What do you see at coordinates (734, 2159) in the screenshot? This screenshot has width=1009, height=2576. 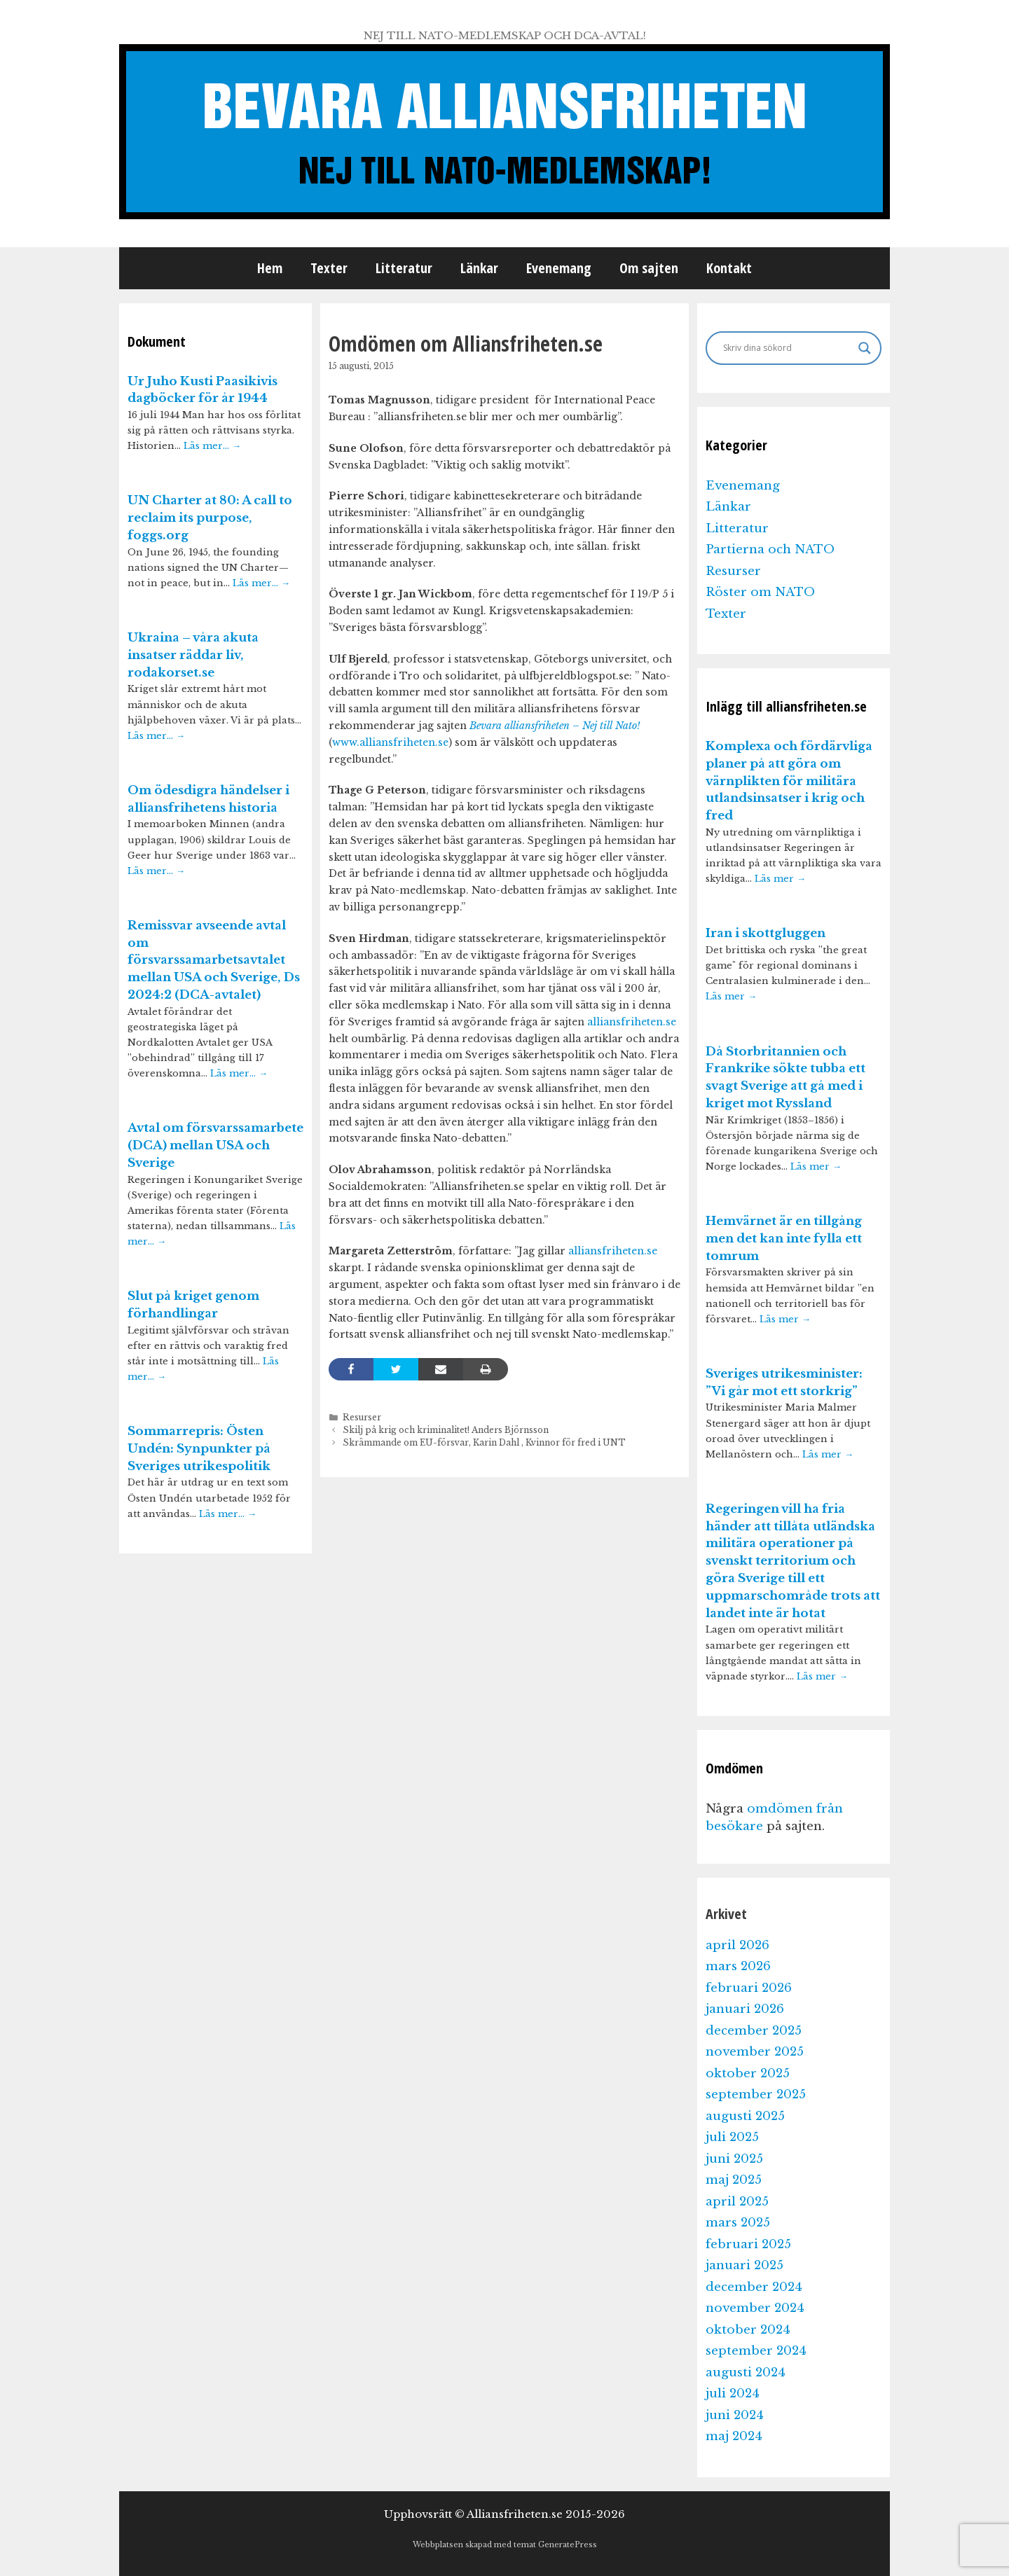 I see `juni 2025` at bounding box center [734, 2159].